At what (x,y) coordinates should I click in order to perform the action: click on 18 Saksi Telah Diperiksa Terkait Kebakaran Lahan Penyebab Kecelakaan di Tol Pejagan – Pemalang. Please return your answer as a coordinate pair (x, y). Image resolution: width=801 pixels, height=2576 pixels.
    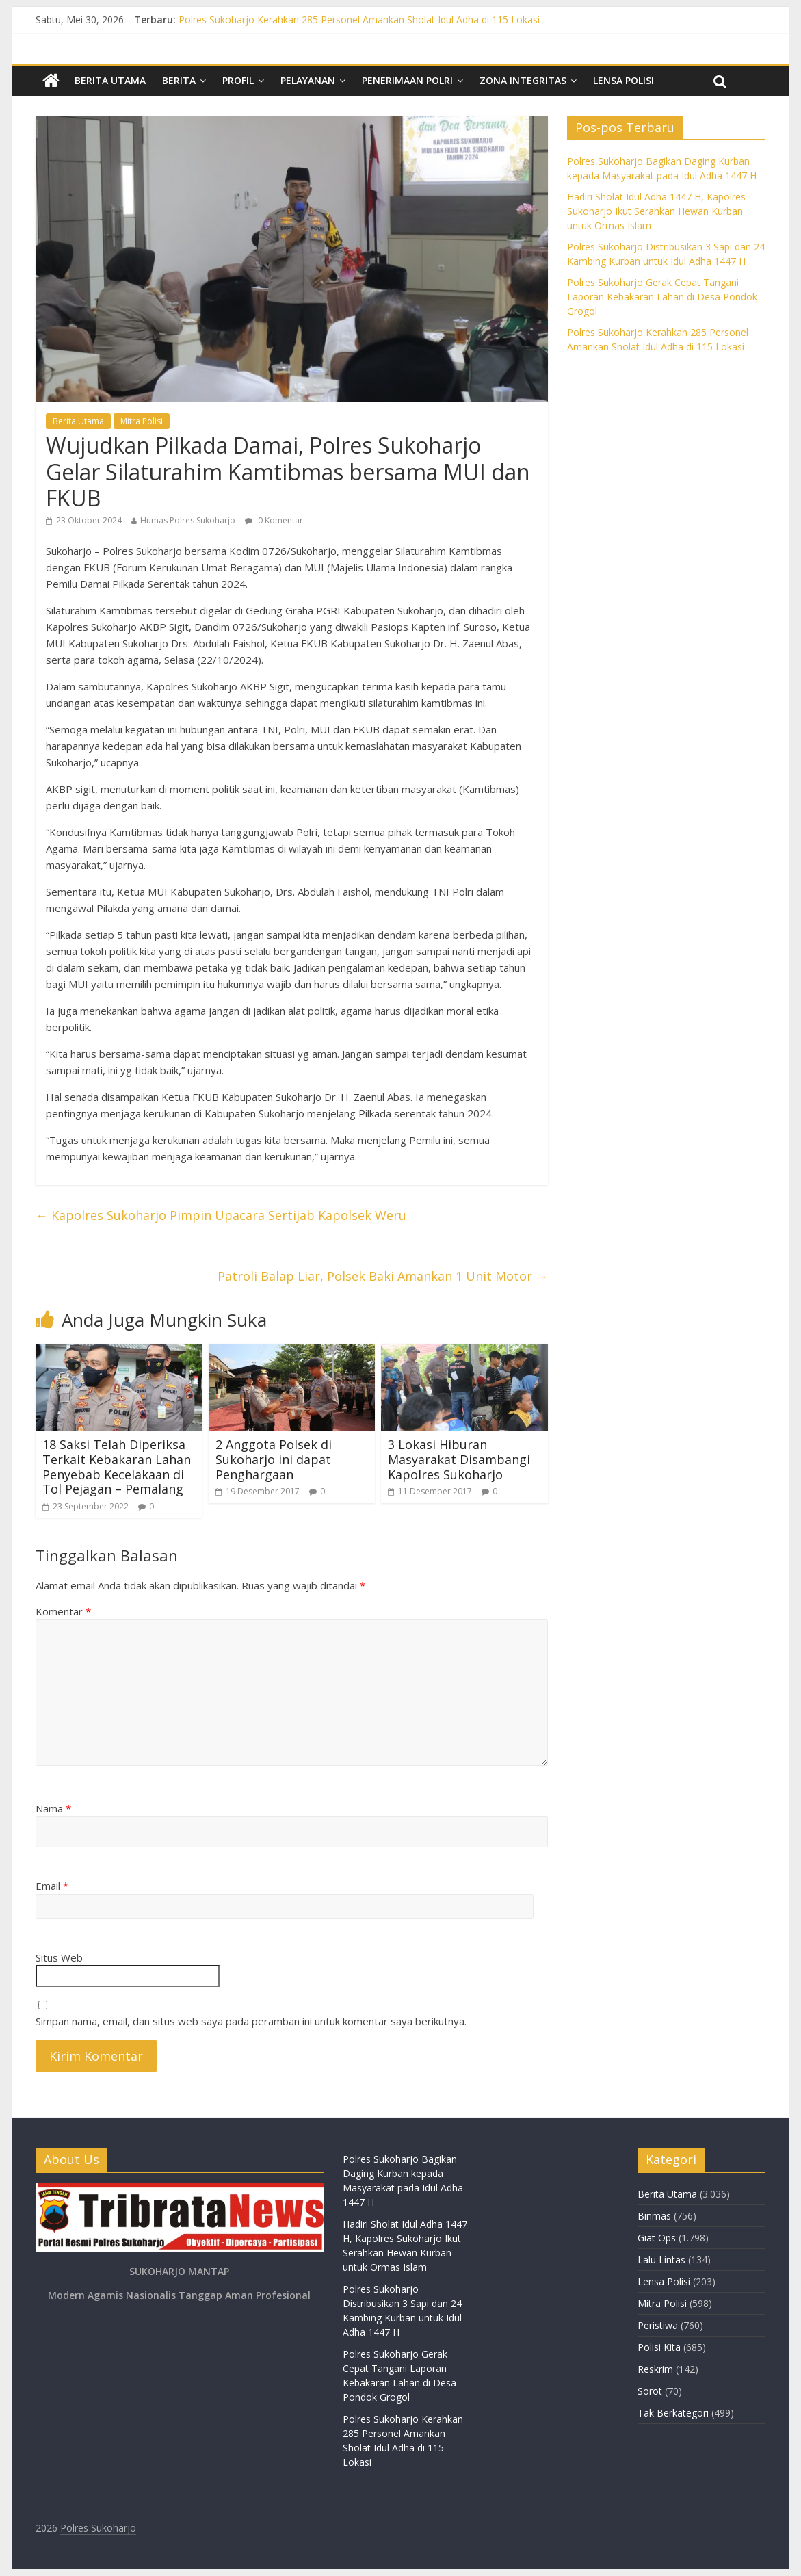
    Looking at the image, I should click on (116, 1466).